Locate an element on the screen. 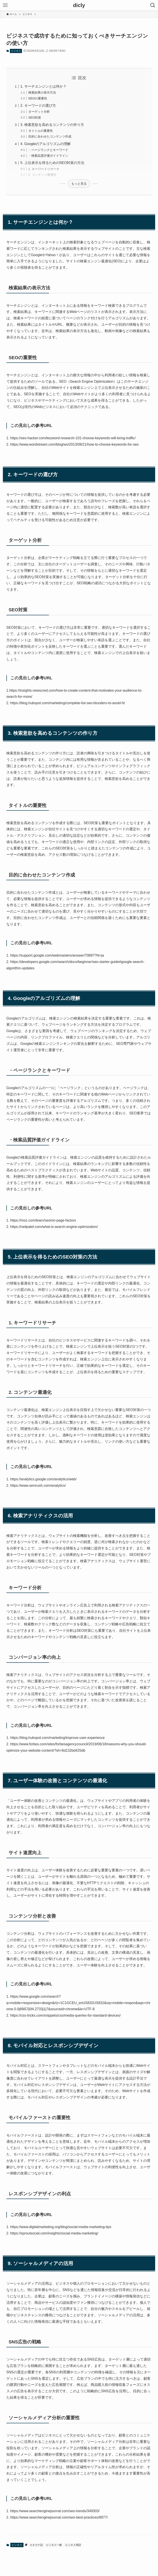 The height and width of the screenshot is (2576, 158). SEO対策 is located at coordinates (34, 117).